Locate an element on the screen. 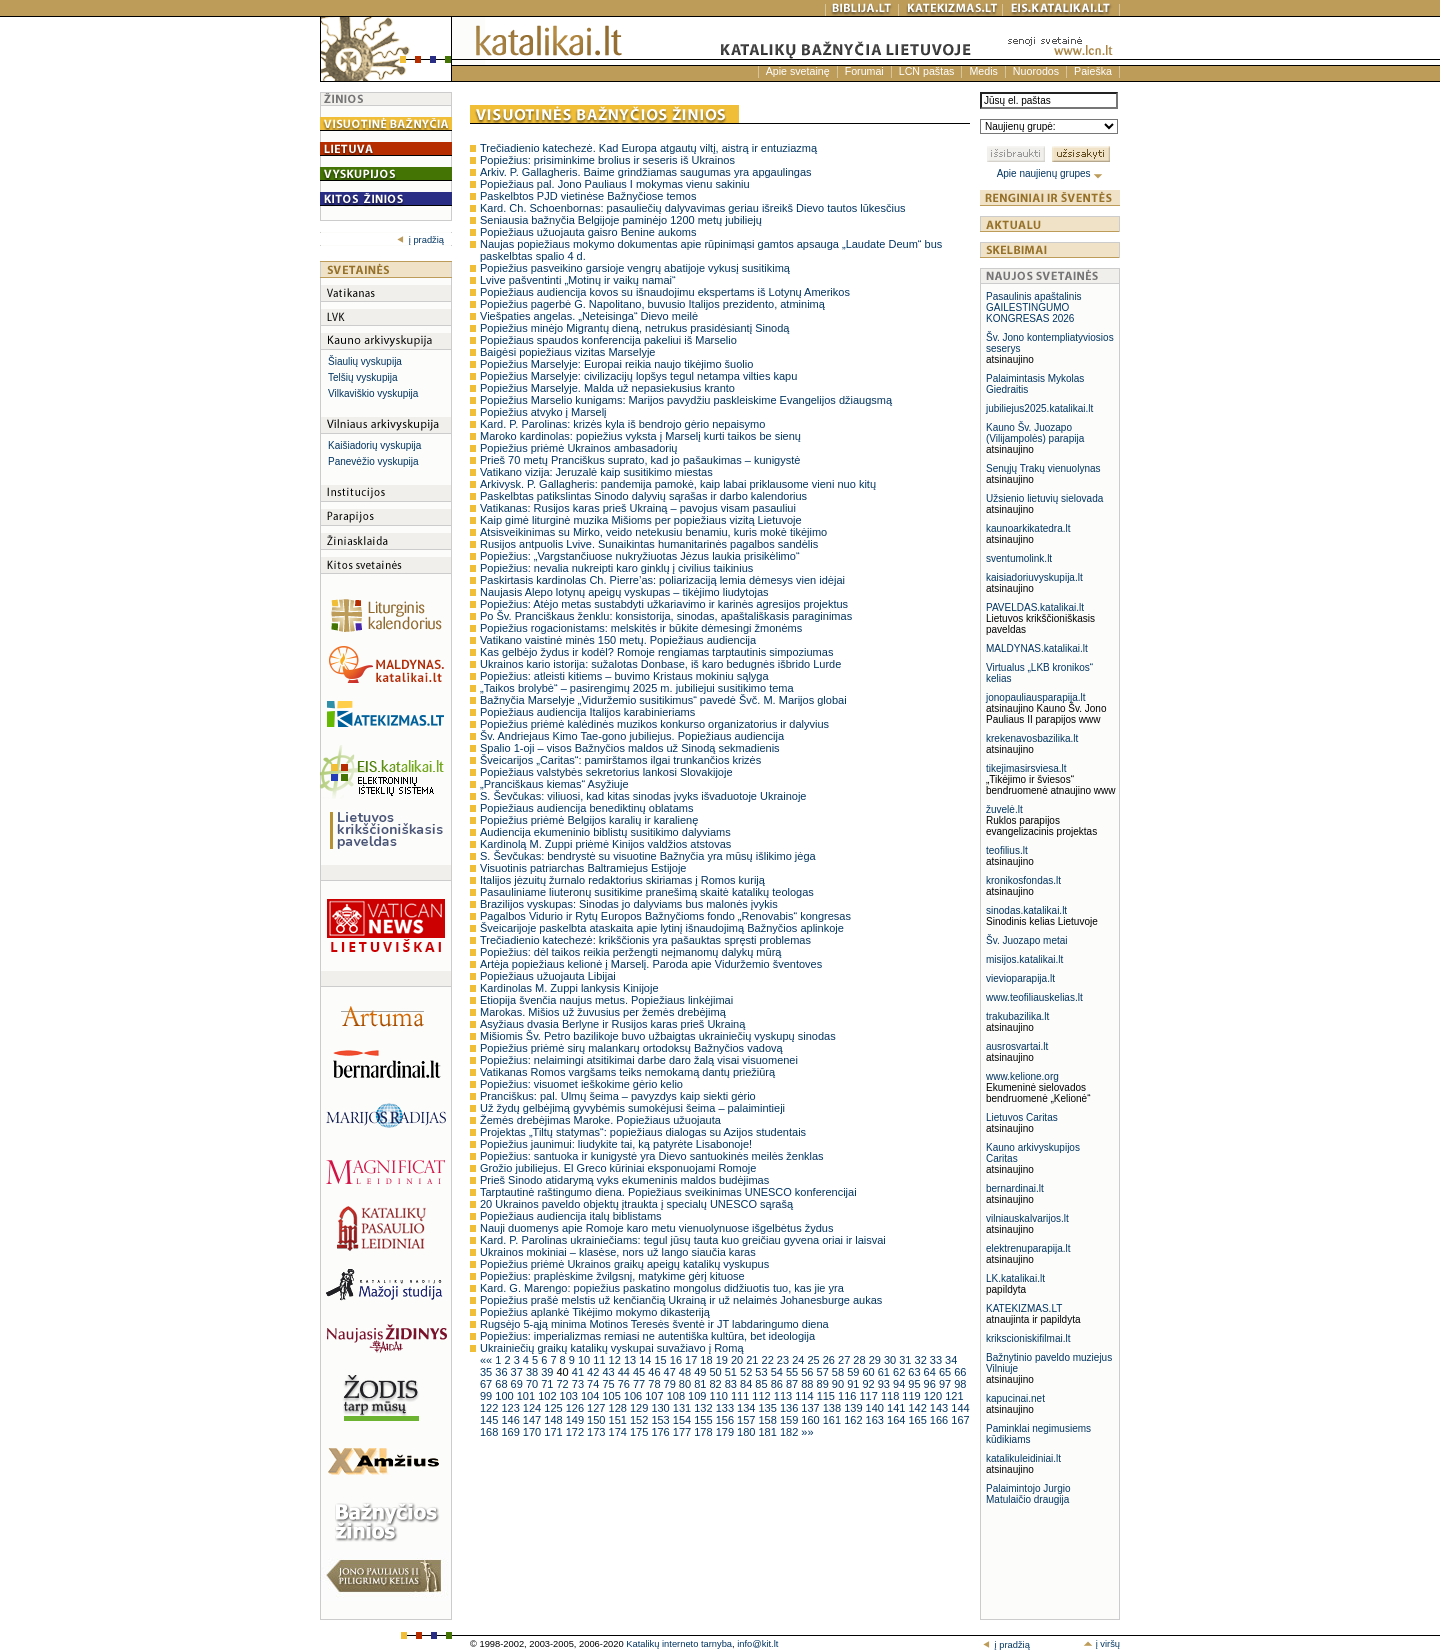  155 is located at coordinates (704, 1420).